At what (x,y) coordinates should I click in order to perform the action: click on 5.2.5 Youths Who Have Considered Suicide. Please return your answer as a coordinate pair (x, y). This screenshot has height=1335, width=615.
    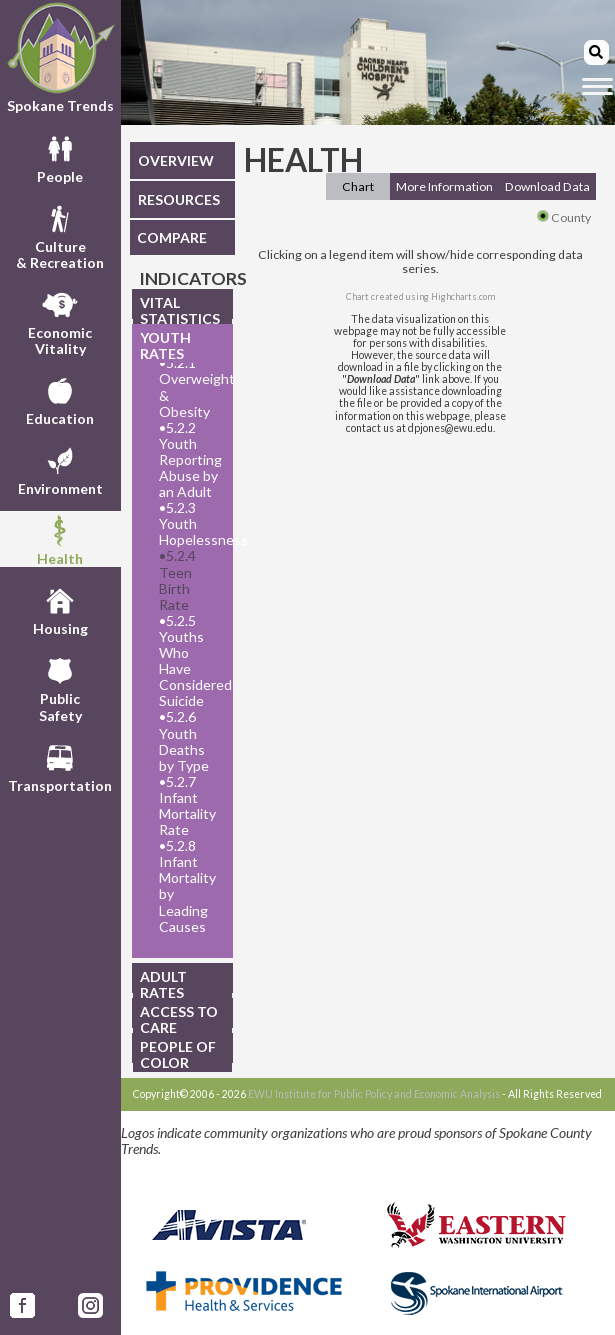
    Looking at the image, I should click on (190, 661).